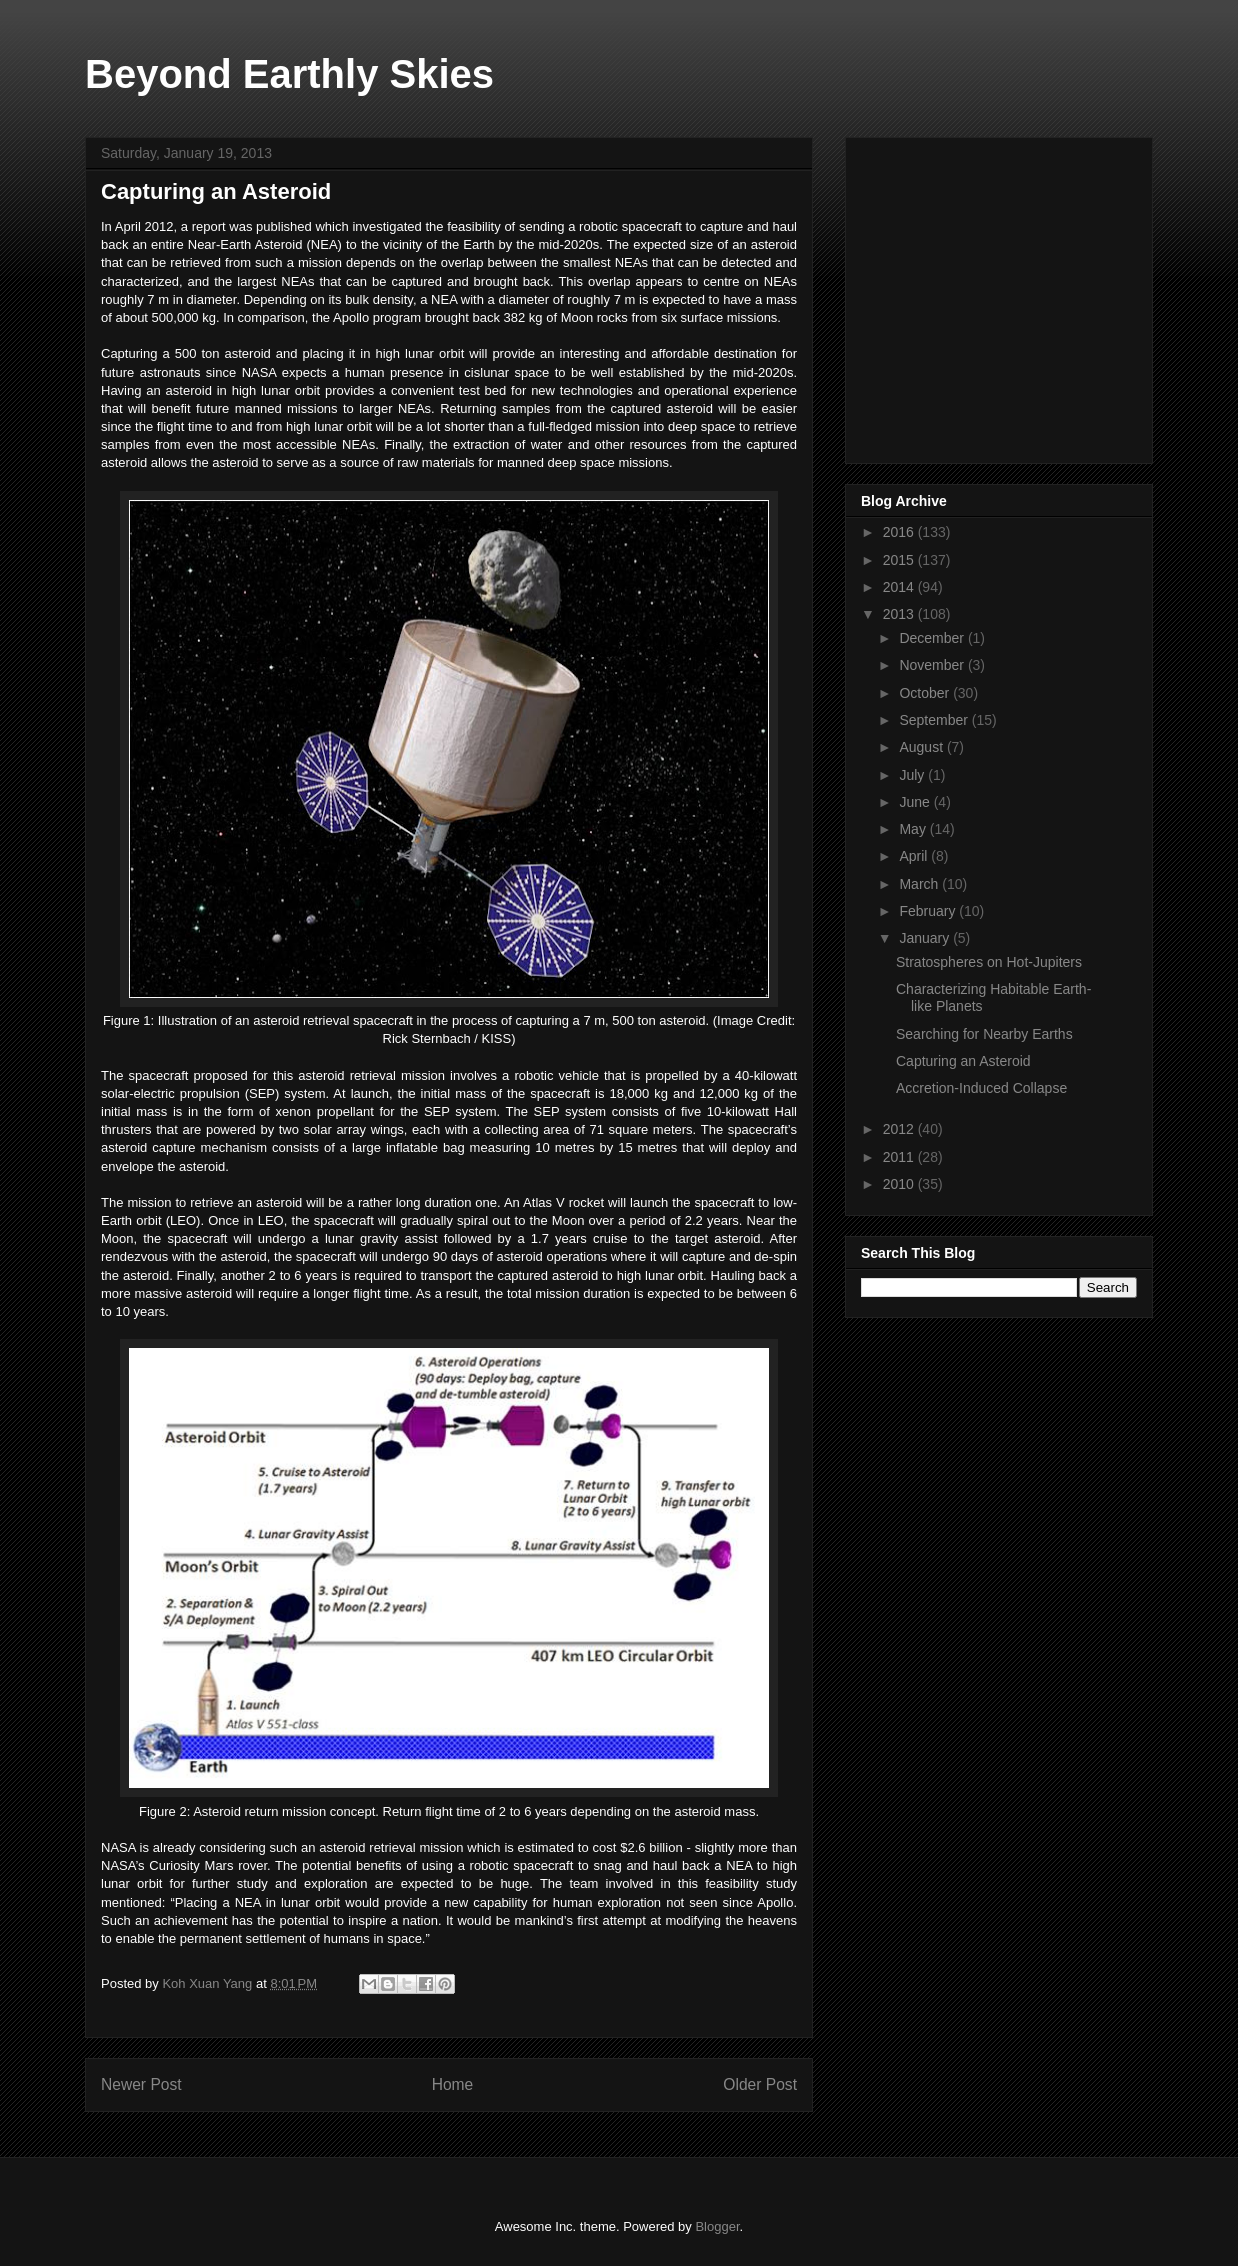 This screenshot has height=2266, width=1238. I want to click on December, so click(933, 638).